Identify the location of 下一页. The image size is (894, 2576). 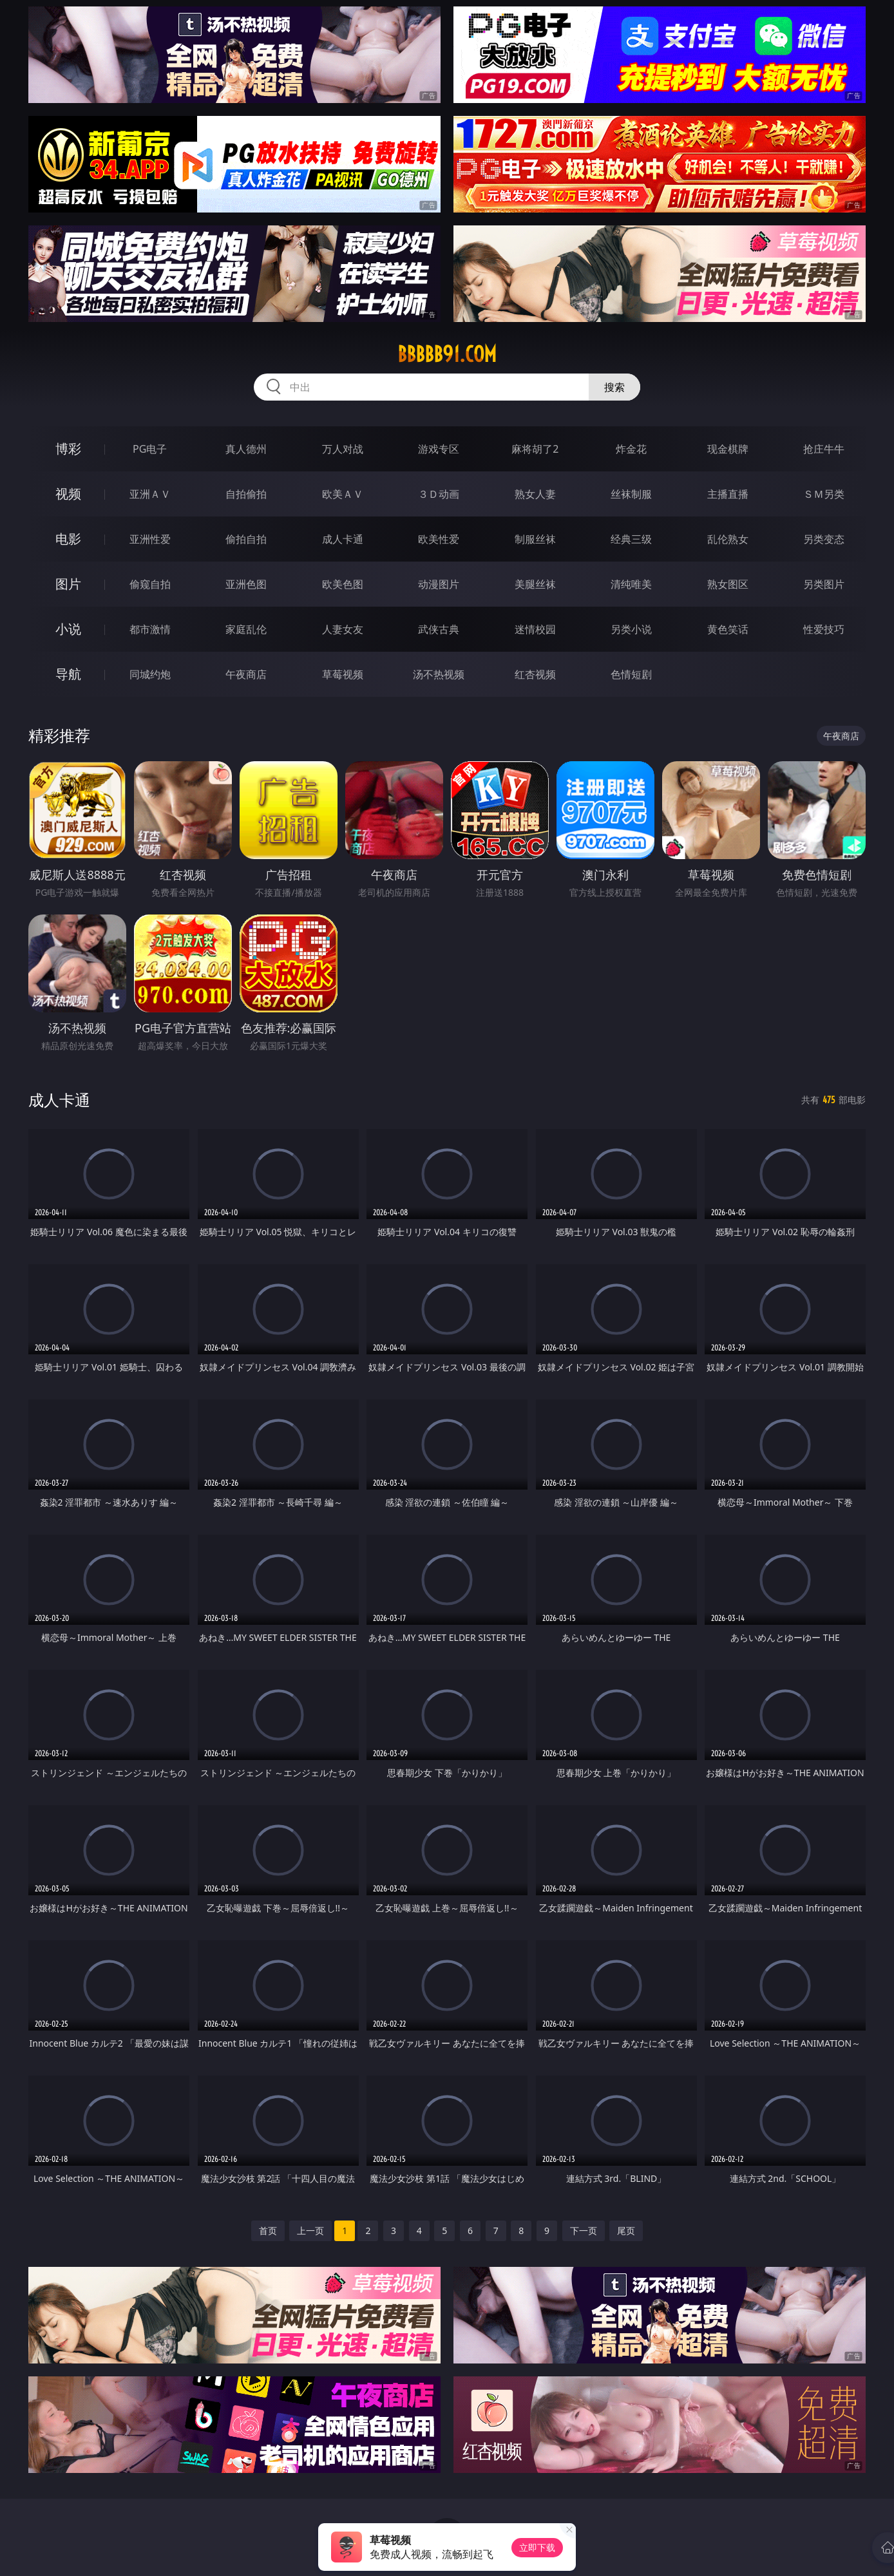
(583, 2230).